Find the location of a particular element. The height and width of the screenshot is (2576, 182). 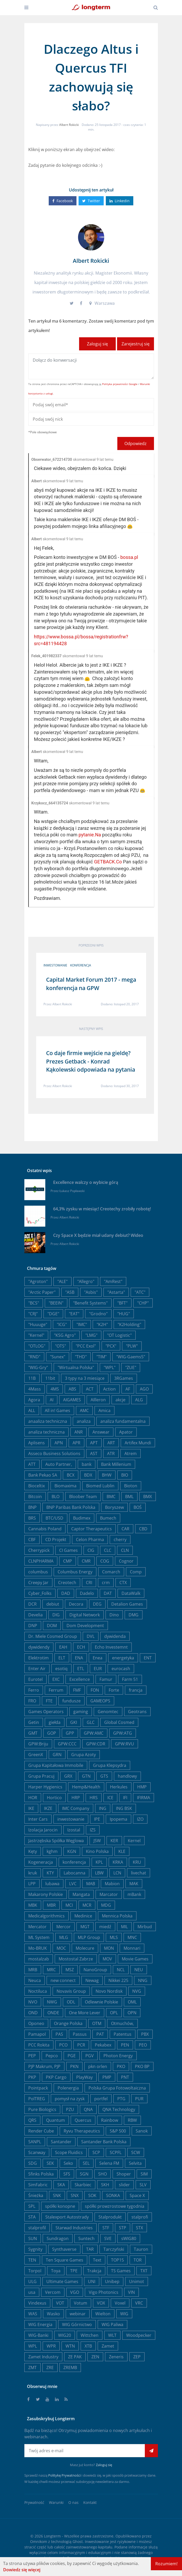

MAB is located at coordinates (90, 1883).